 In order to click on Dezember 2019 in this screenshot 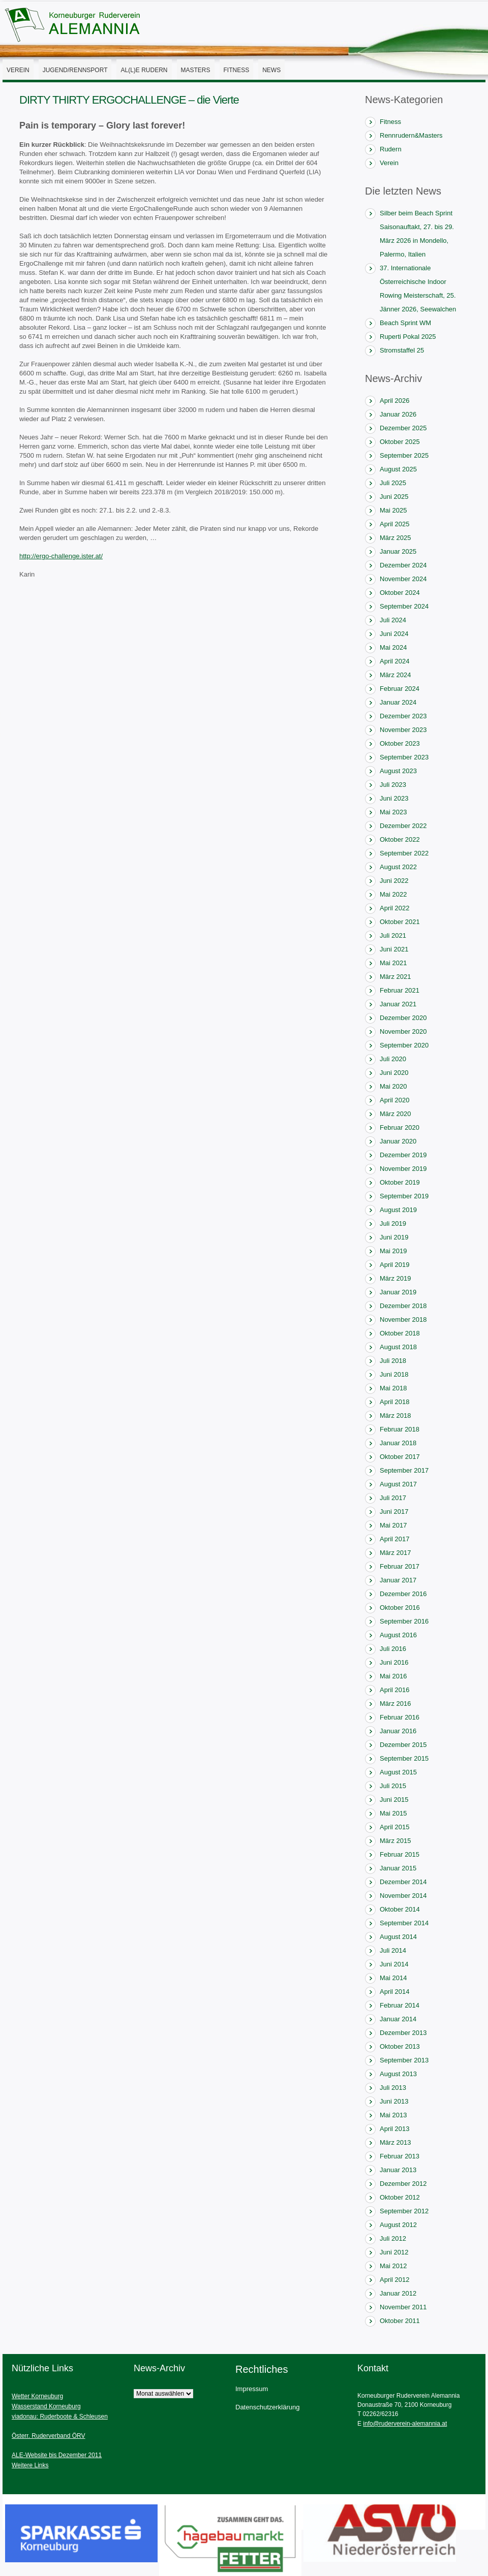, I will do `click(403, 1155)`.